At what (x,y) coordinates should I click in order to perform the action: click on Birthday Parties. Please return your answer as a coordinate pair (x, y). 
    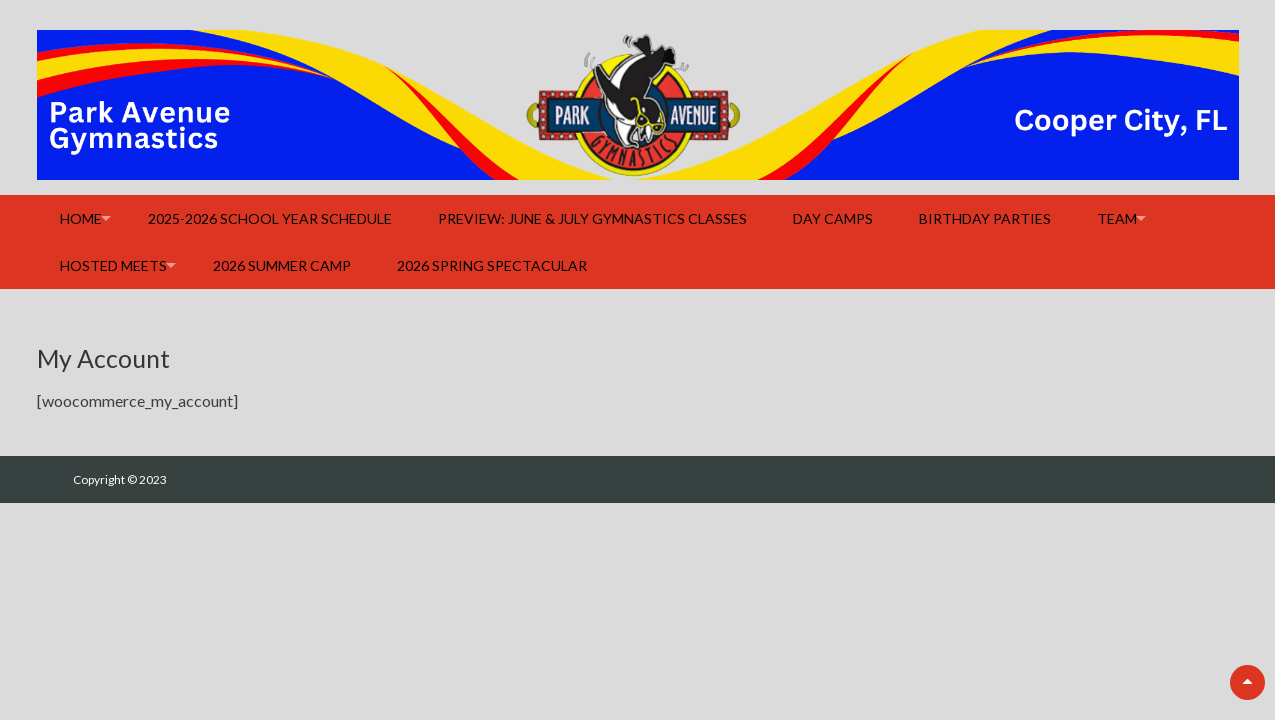
    Looking at the image, I should click on (985, 218).